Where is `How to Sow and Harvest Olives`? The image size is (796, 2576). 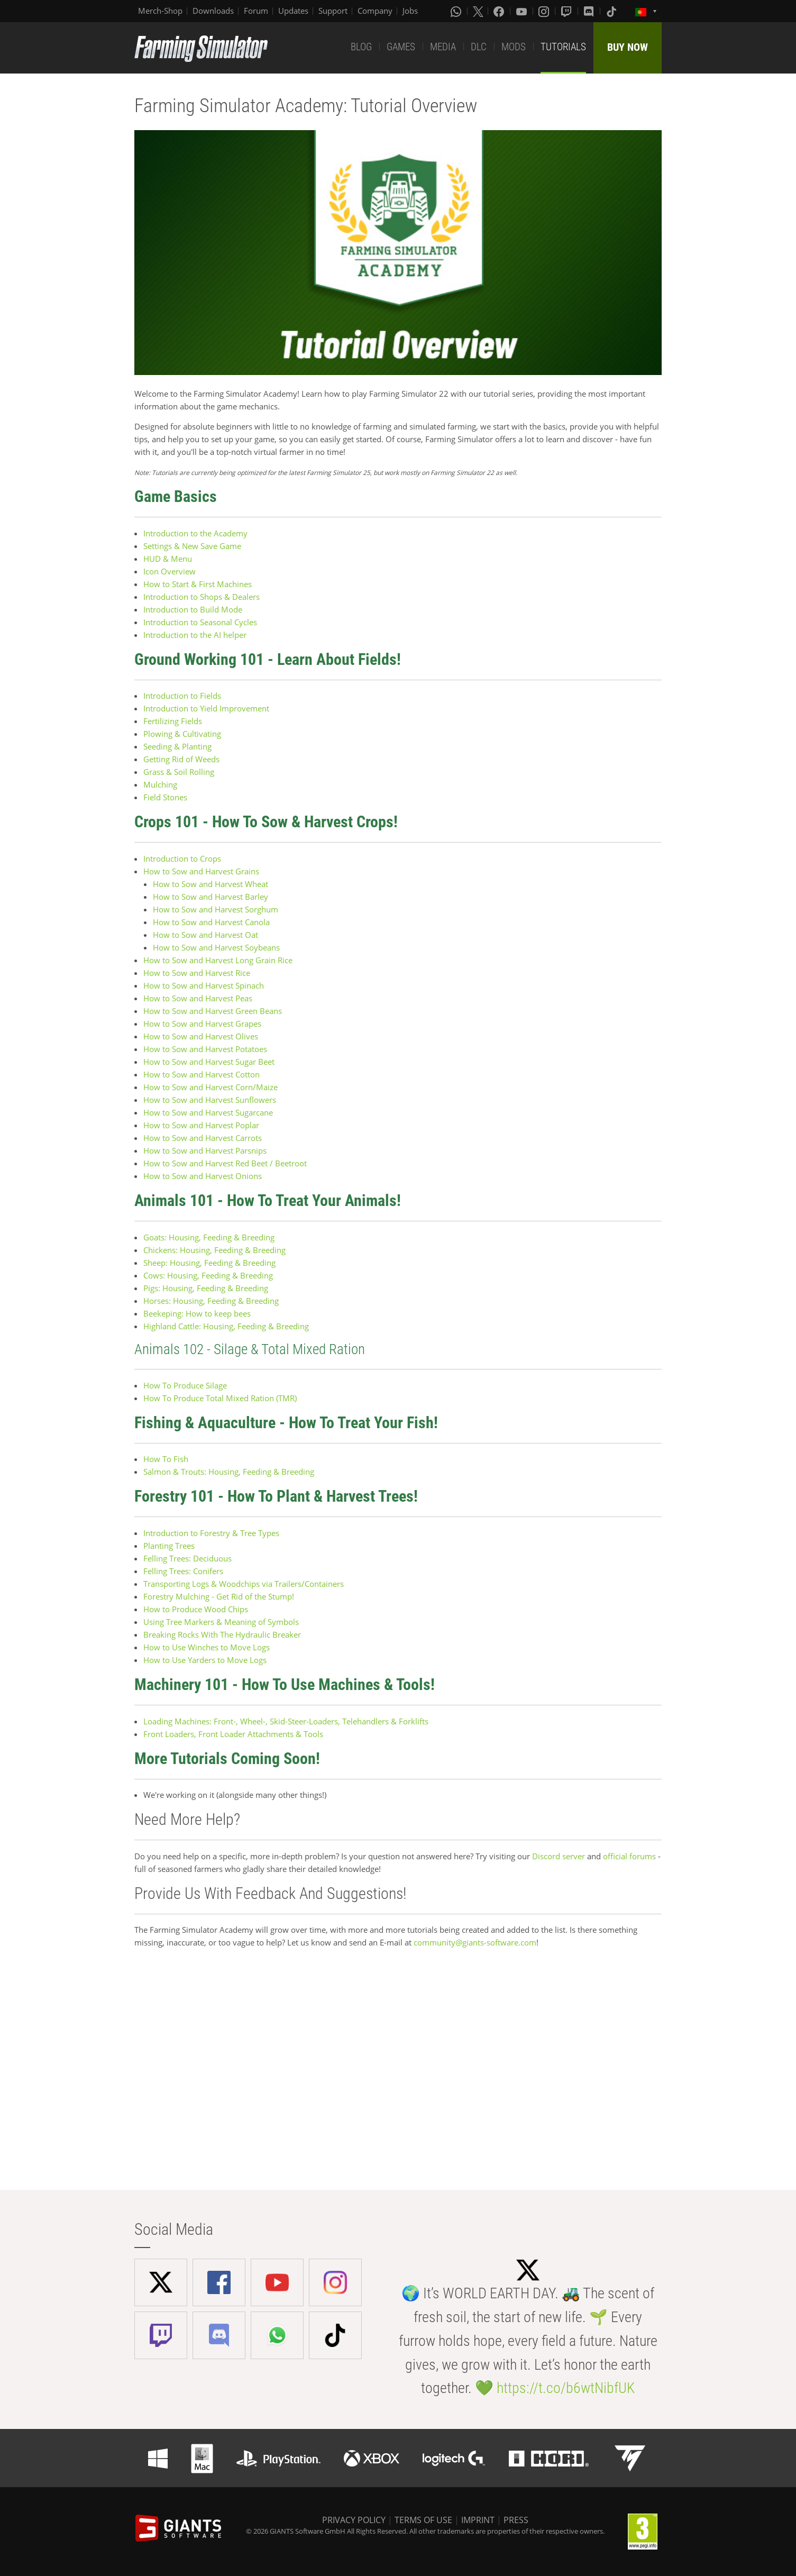
How to Sow and Harvest Olives is located at coordinates (201, 1036).